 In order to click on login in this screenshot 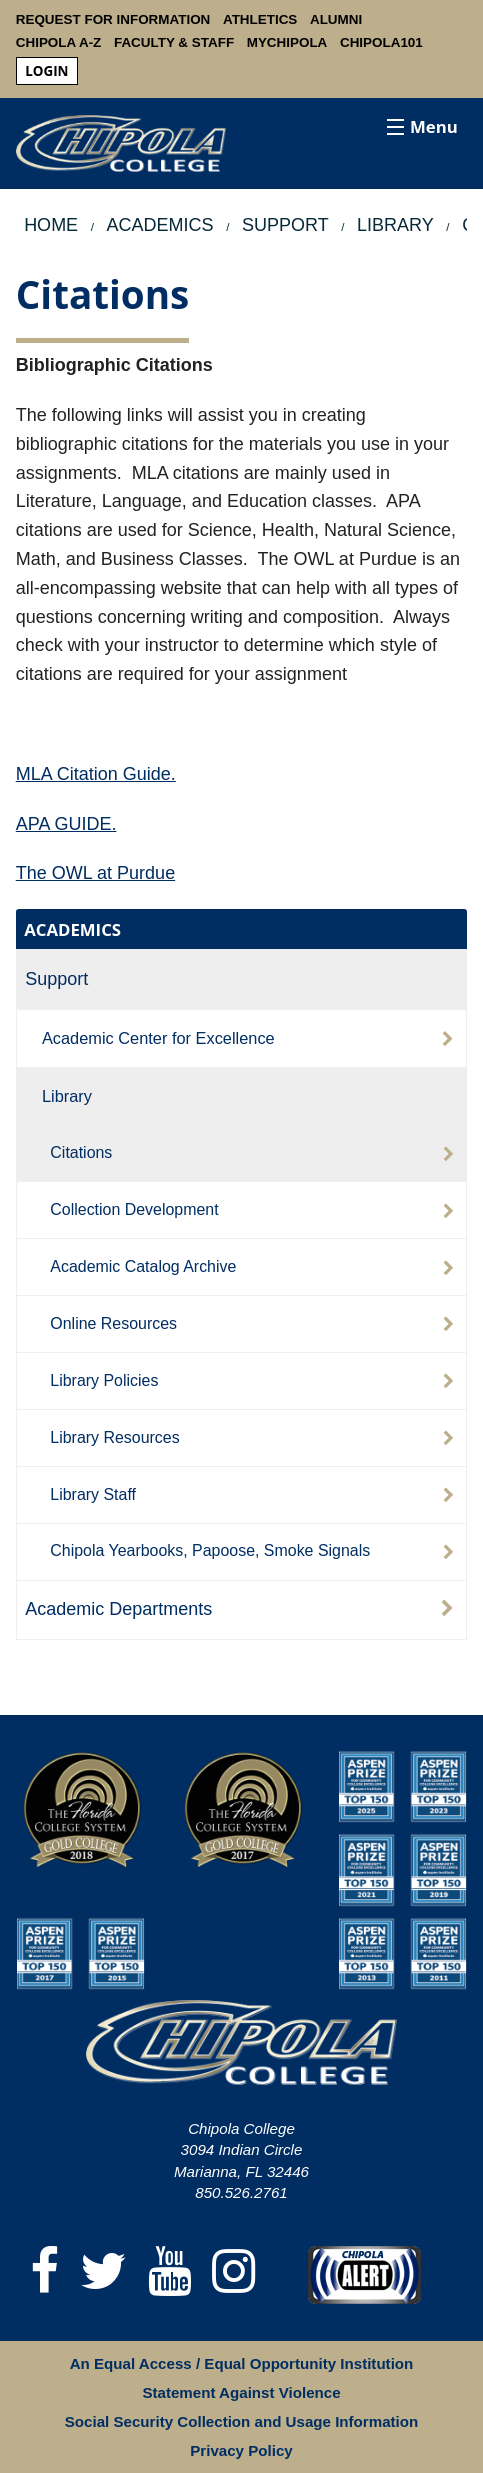, I will do `click(46, 71)`.